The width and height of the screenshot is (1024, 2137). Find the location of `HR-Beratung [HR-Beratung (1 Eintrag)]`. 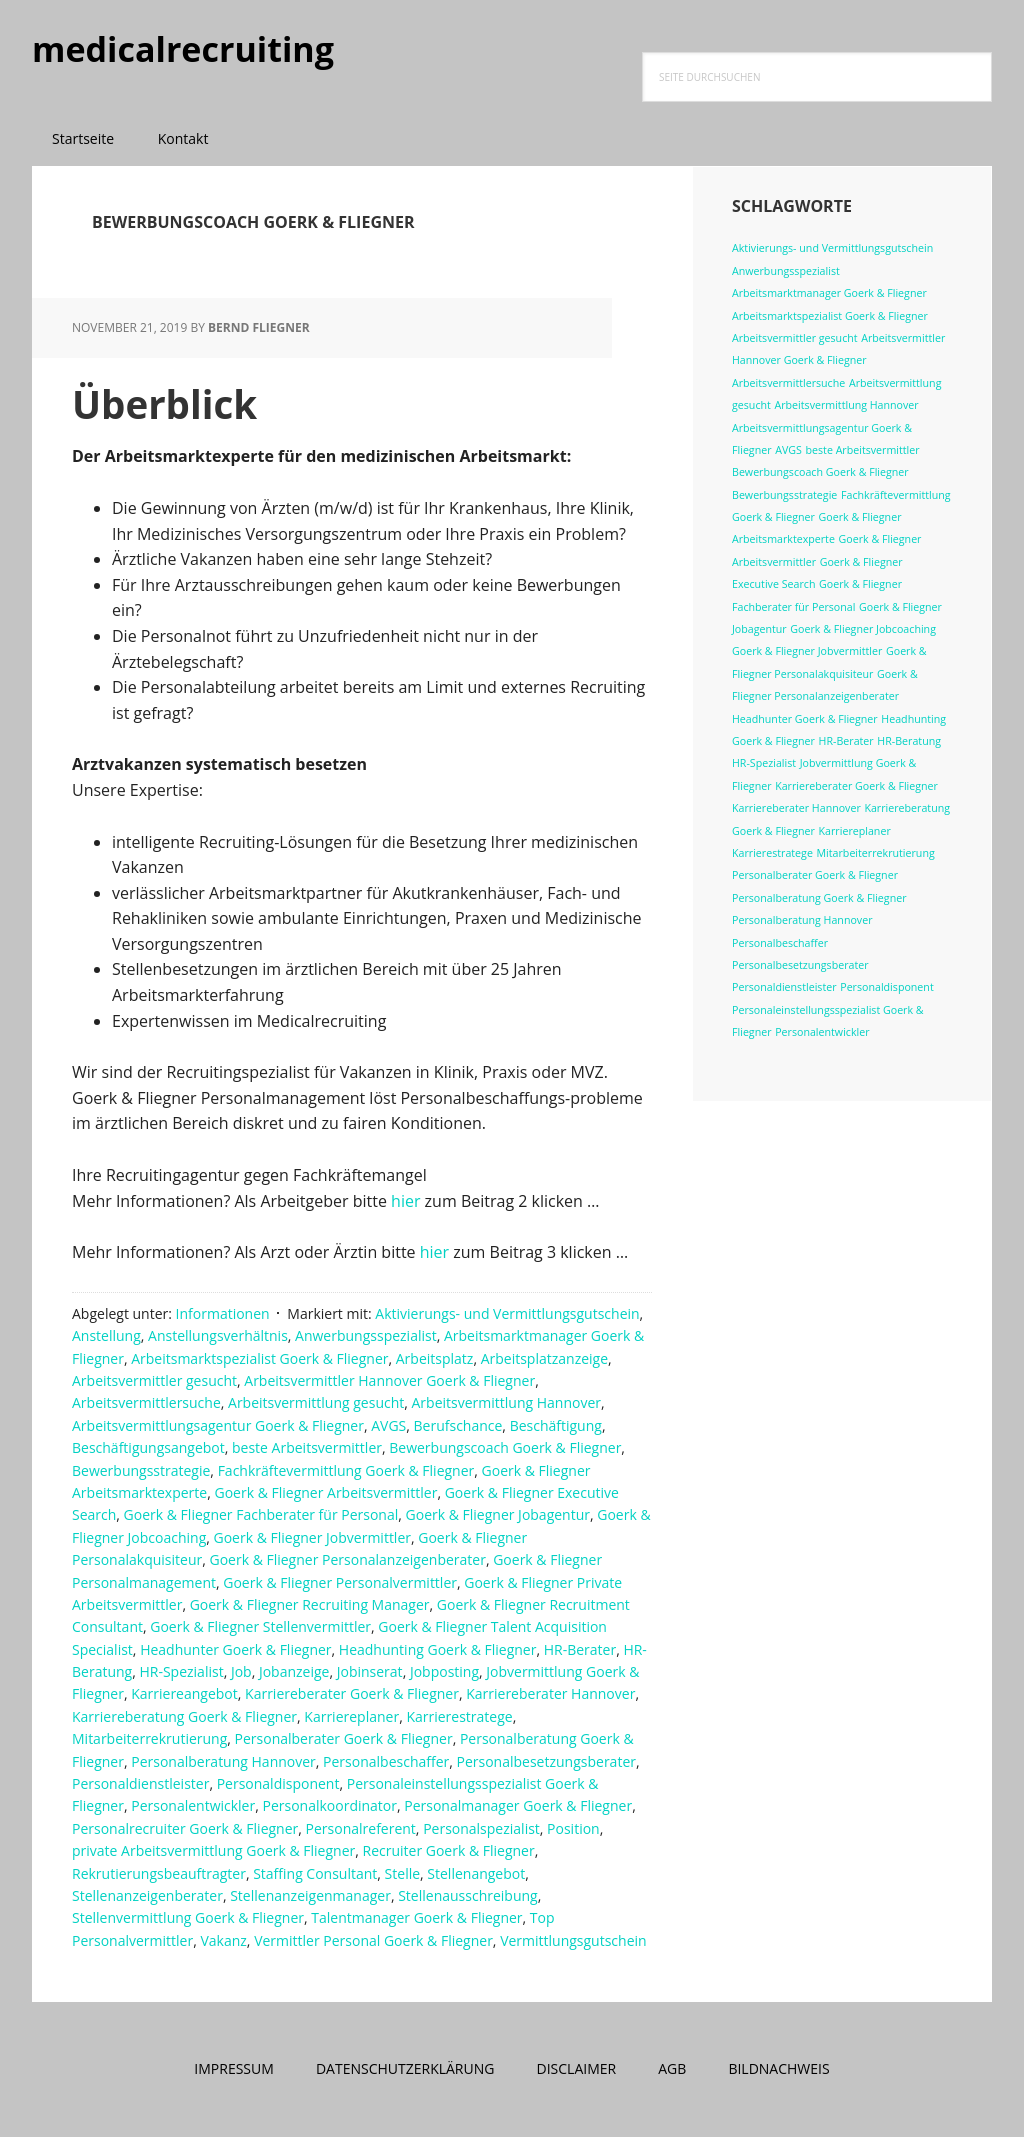

HR-Beratung [HR-Beratung (1 Eintrag)] is located at coordinates (909, 741).